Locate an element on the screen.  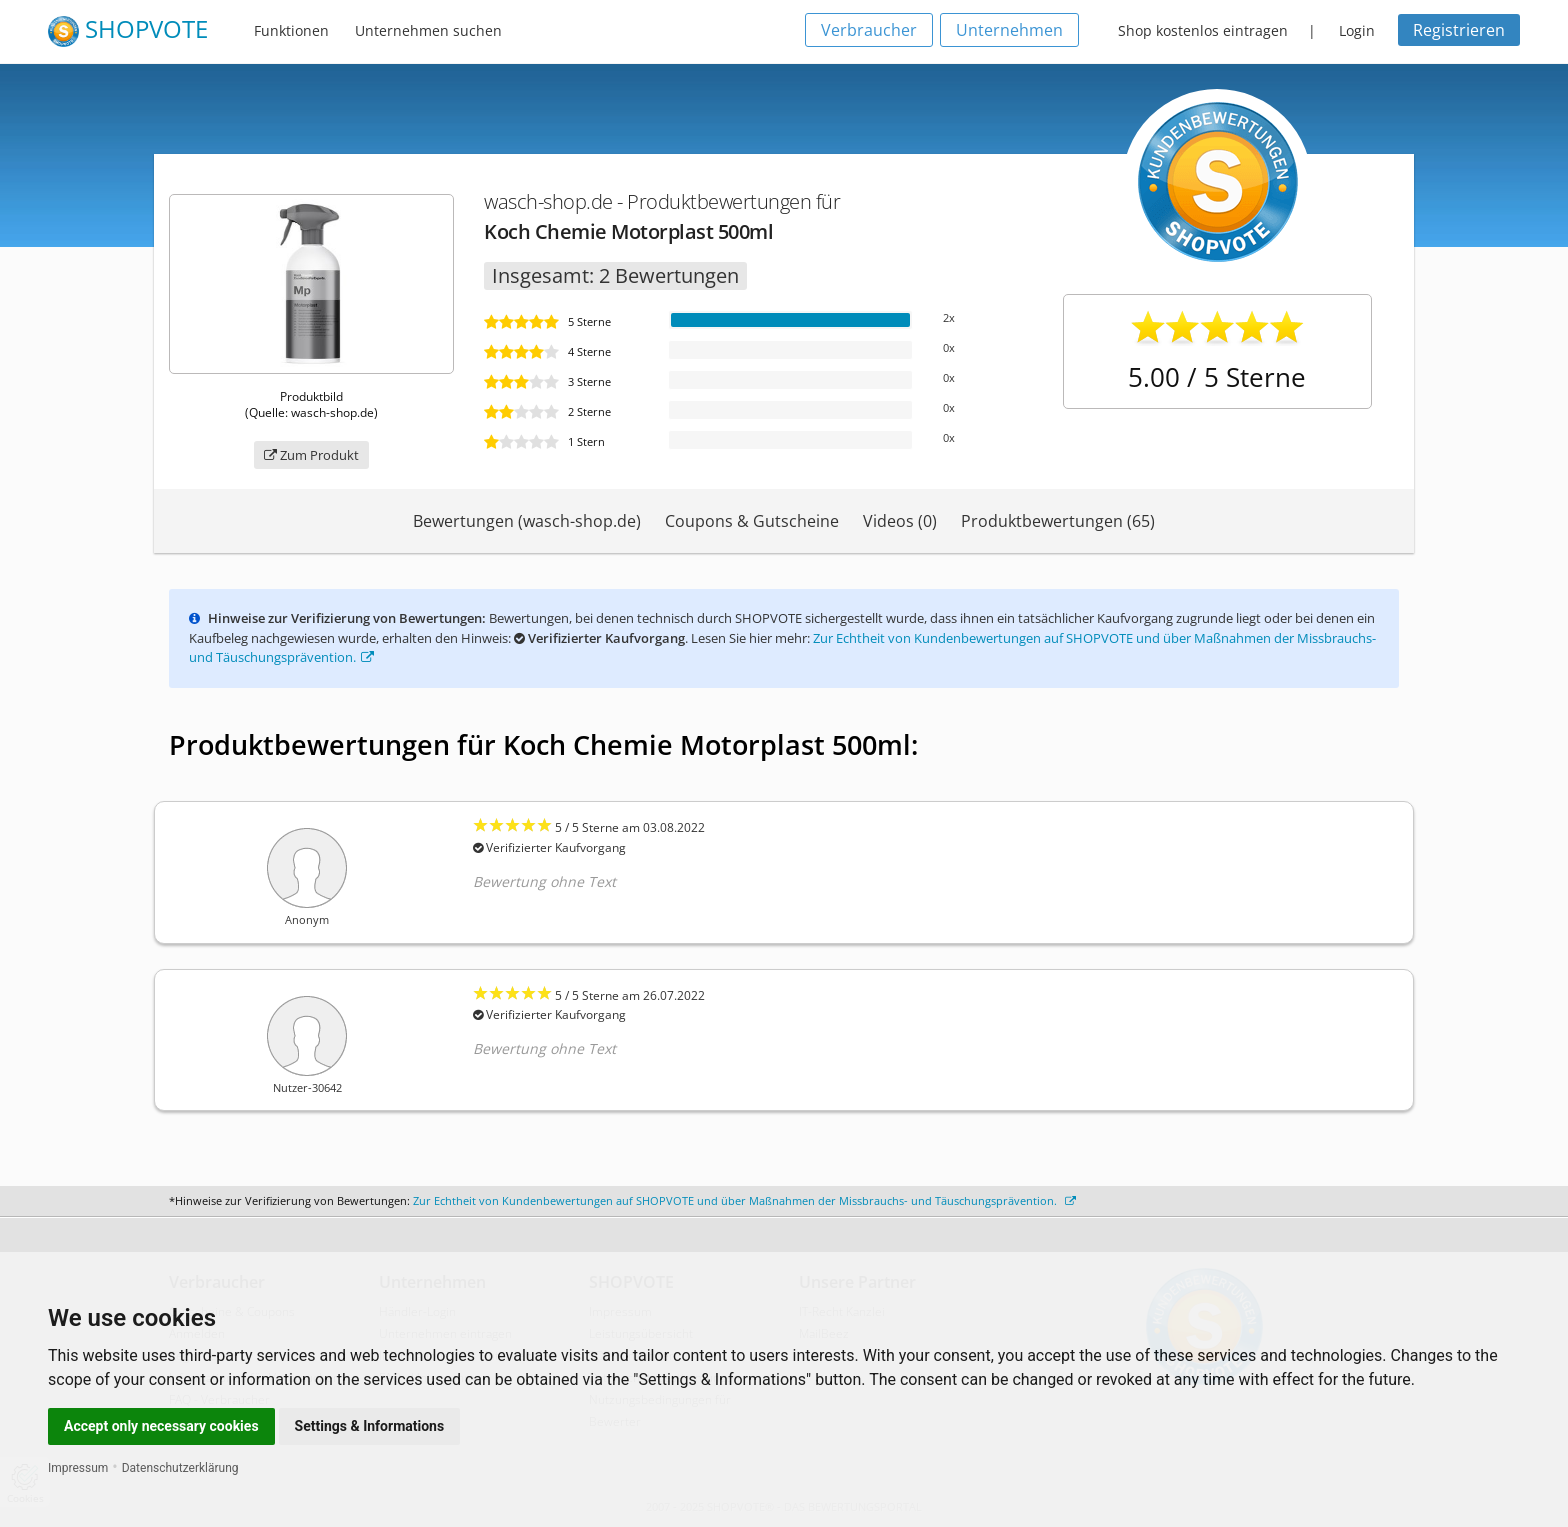
Unternehmen suchen is located at coordinates (428, 30).